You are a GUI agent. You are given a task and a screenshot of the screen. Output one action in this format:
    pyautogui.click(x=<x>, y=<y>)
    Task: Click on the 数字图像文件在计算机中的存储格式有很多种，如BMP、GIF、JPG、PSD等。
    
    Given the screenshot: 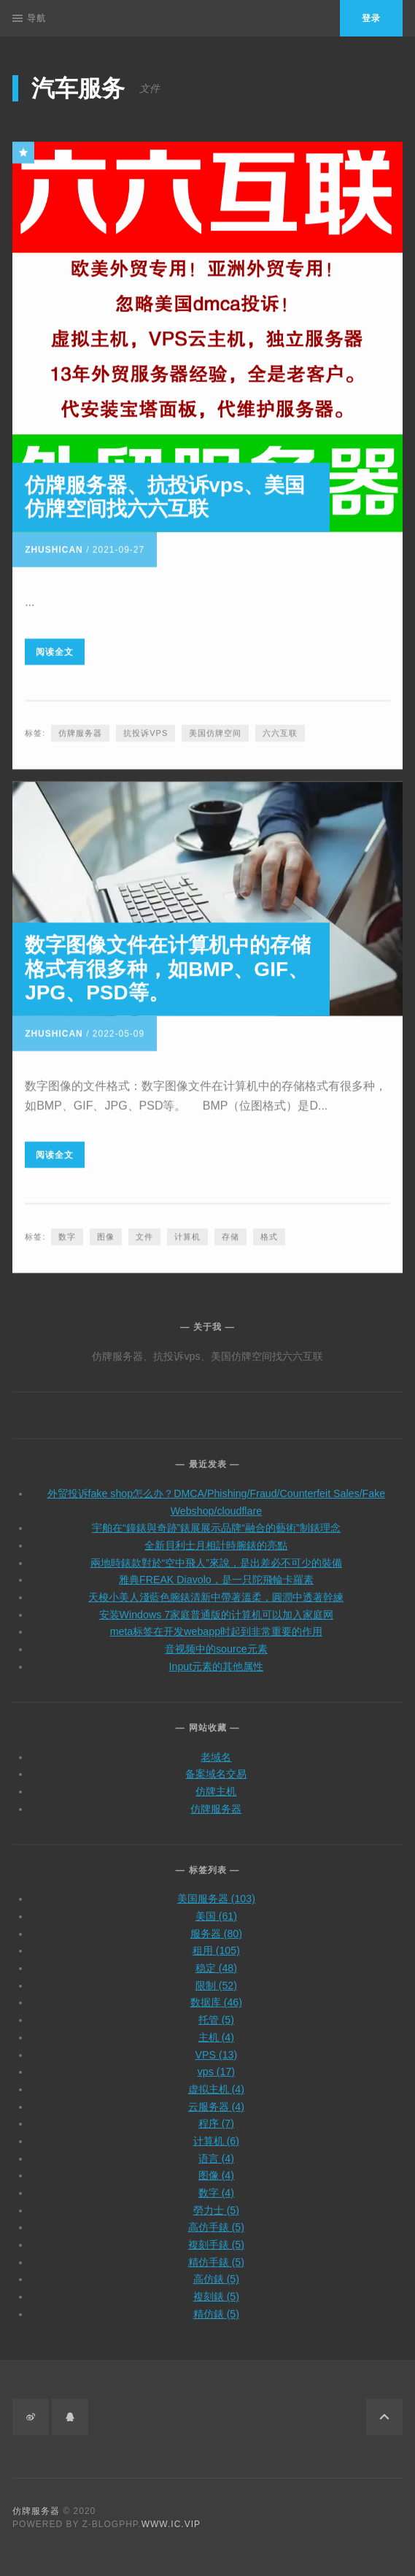 What is the action you would take?
    pyautogui.click(x=168, y=966)
    